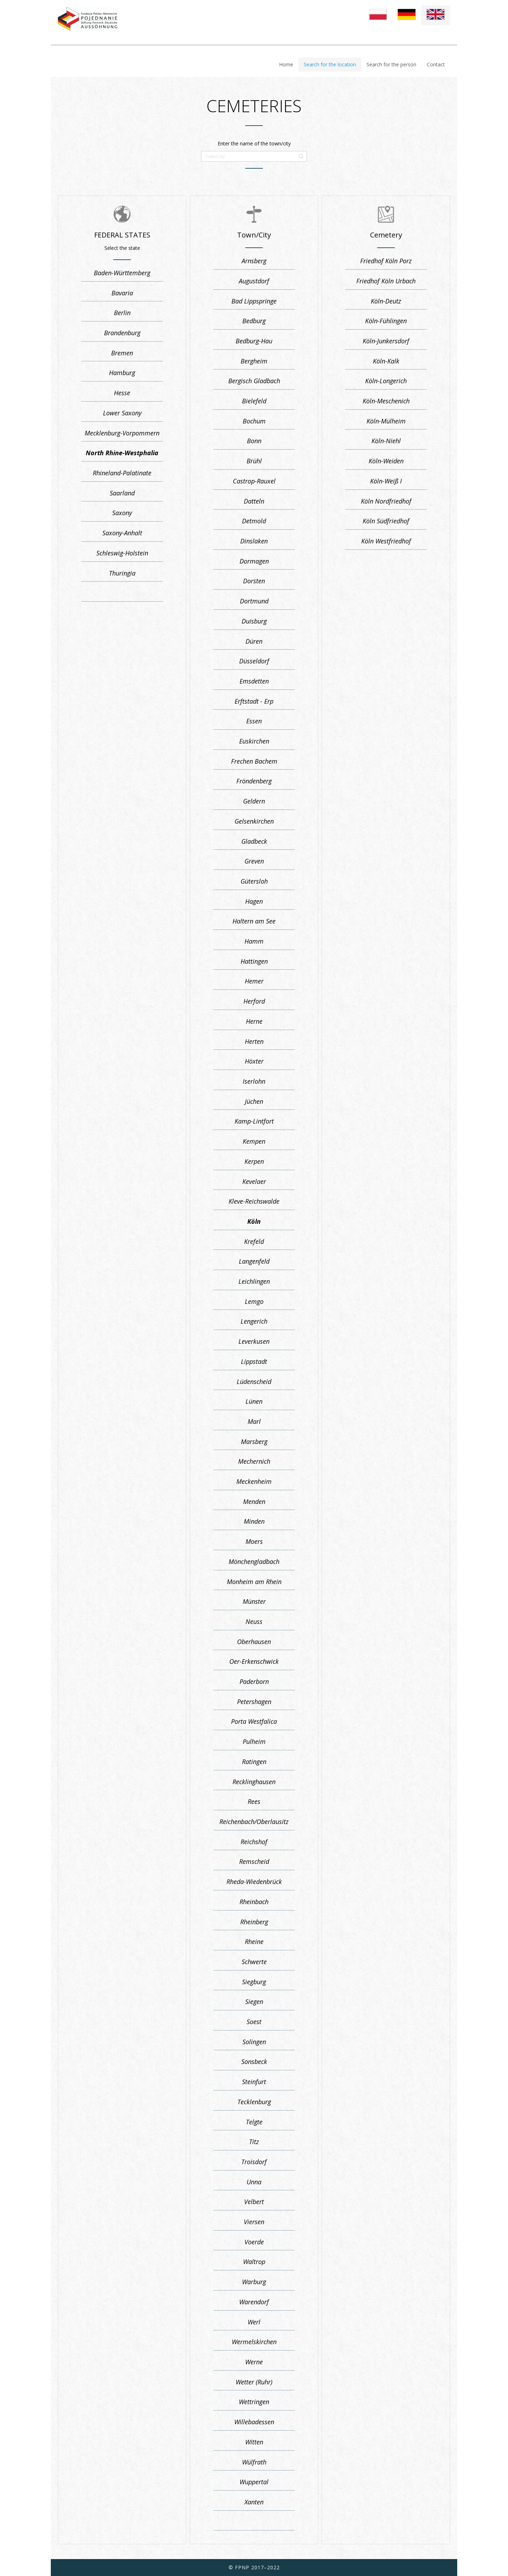 The width and height of the screenshot is (508, 2576). What do you see at coordinates (254, 1761) in the screenshot?
I see `Ratingen` at bounding box center [254, 1761].